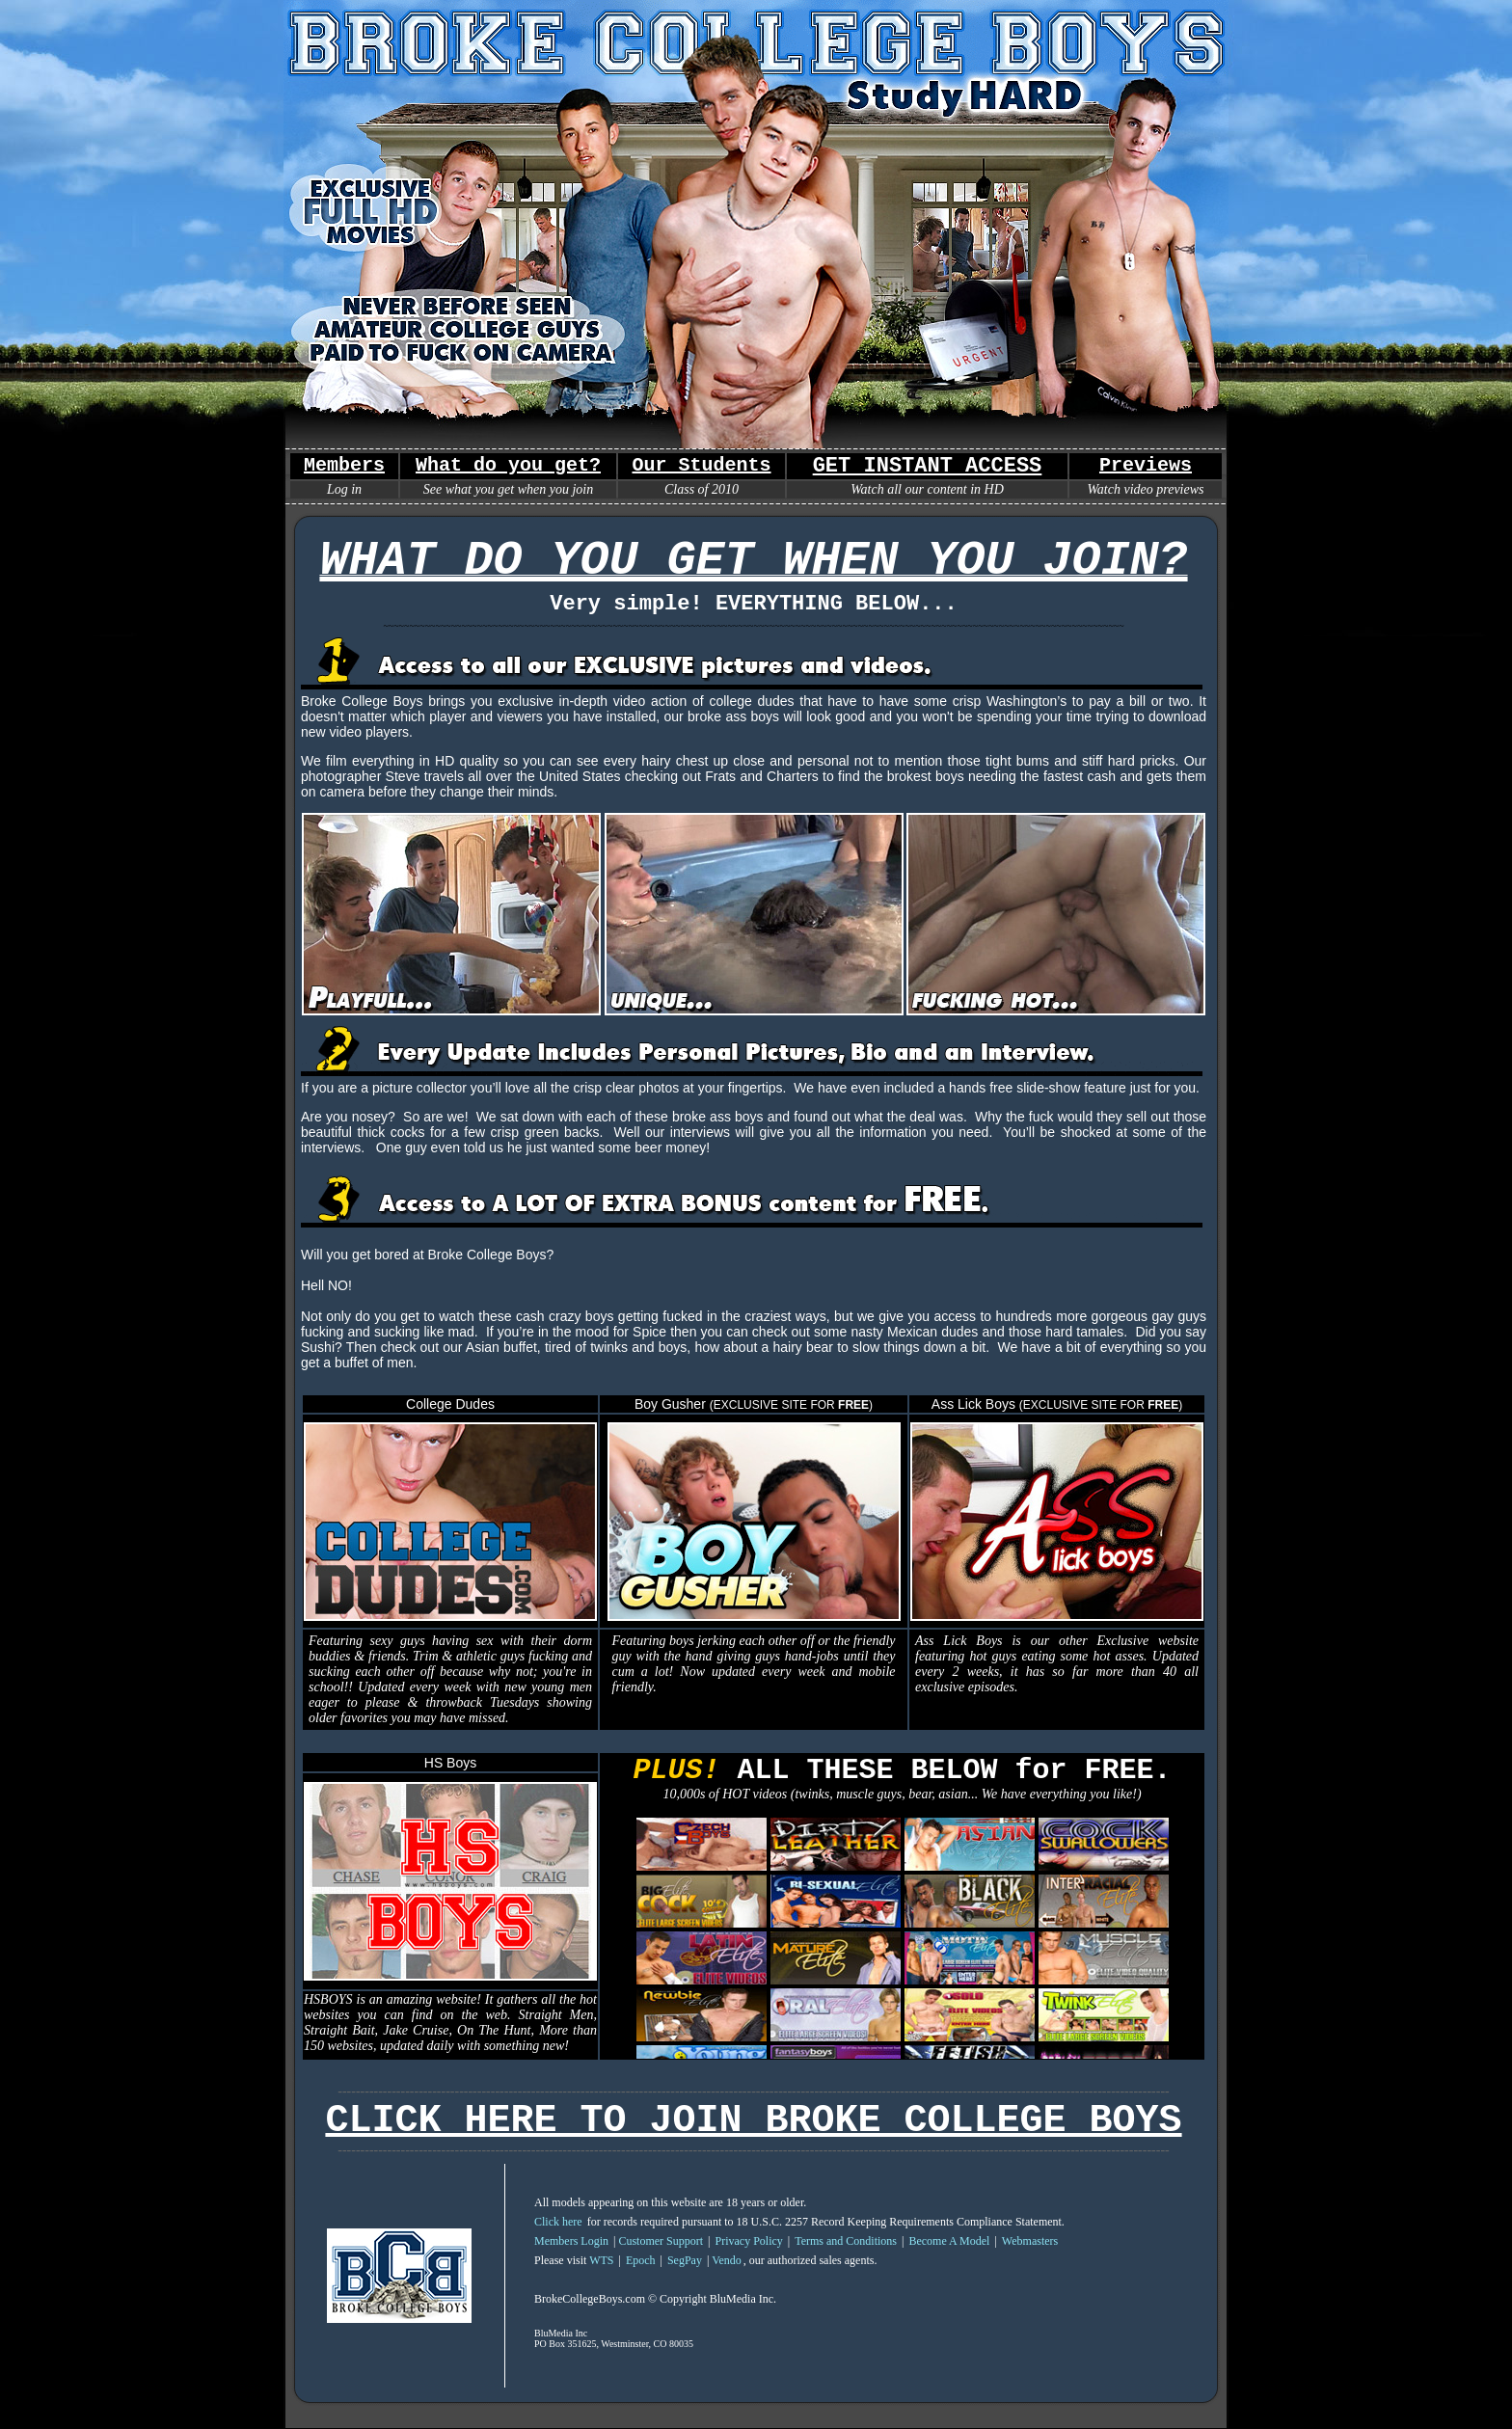 Image resolution: width=1512 pixels, height=2429 pixels. I want to click on Privacy Policy, so click(748, 2241).